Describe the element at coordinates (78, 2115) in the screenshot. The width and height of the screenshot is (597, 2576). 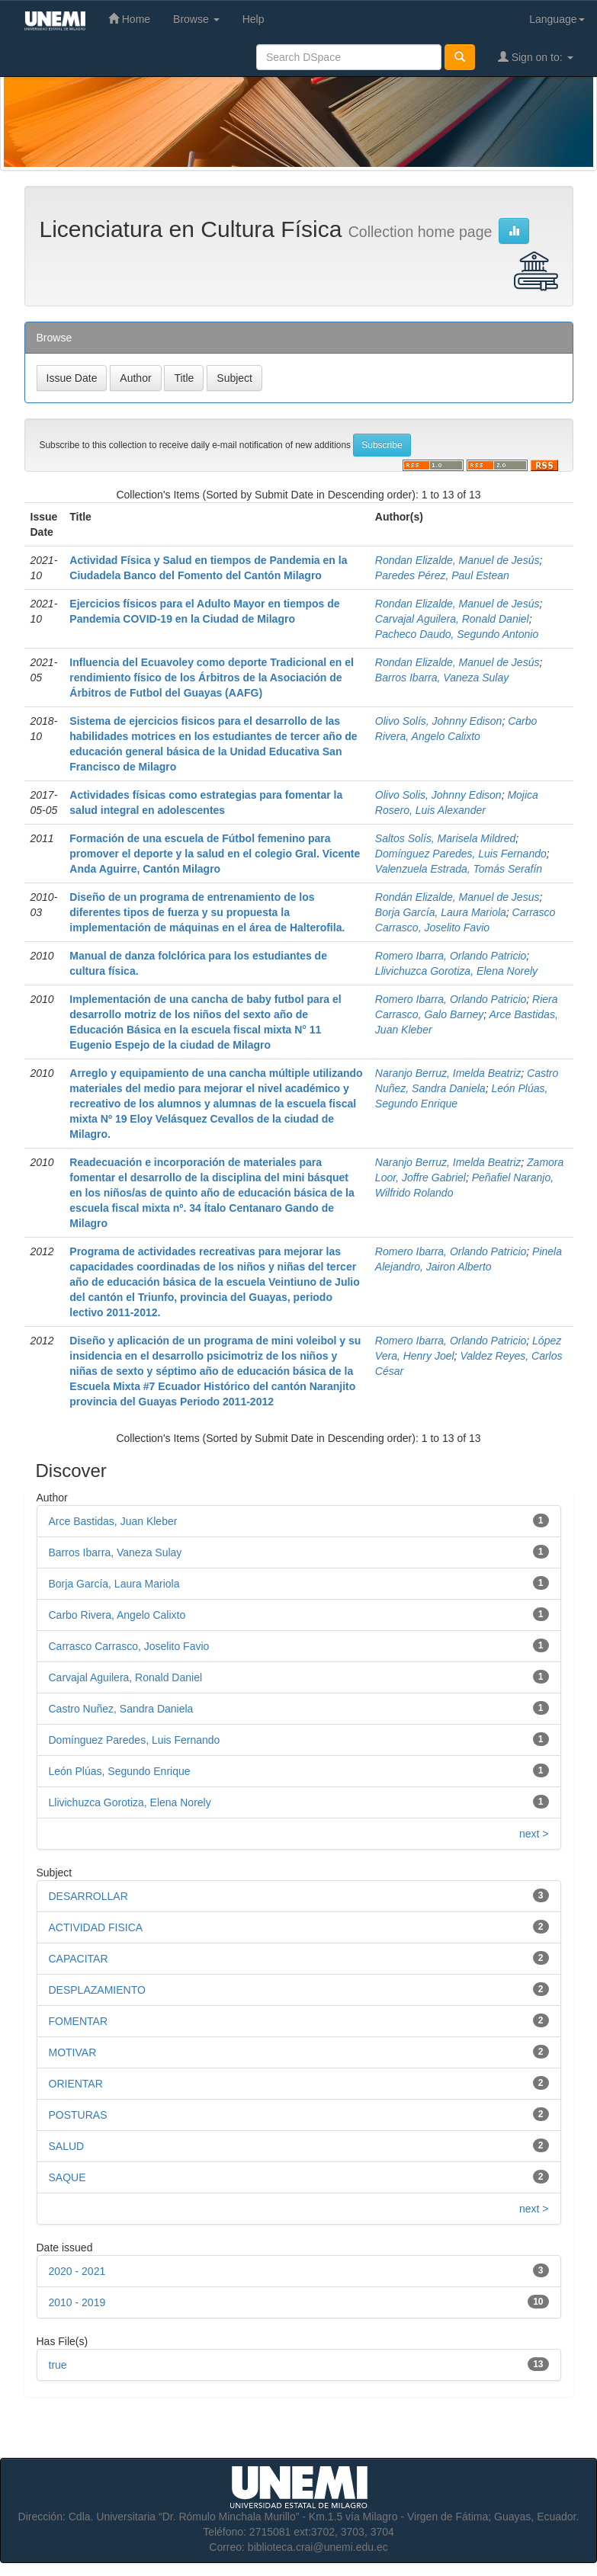
I see `POSTURAS` at that location.